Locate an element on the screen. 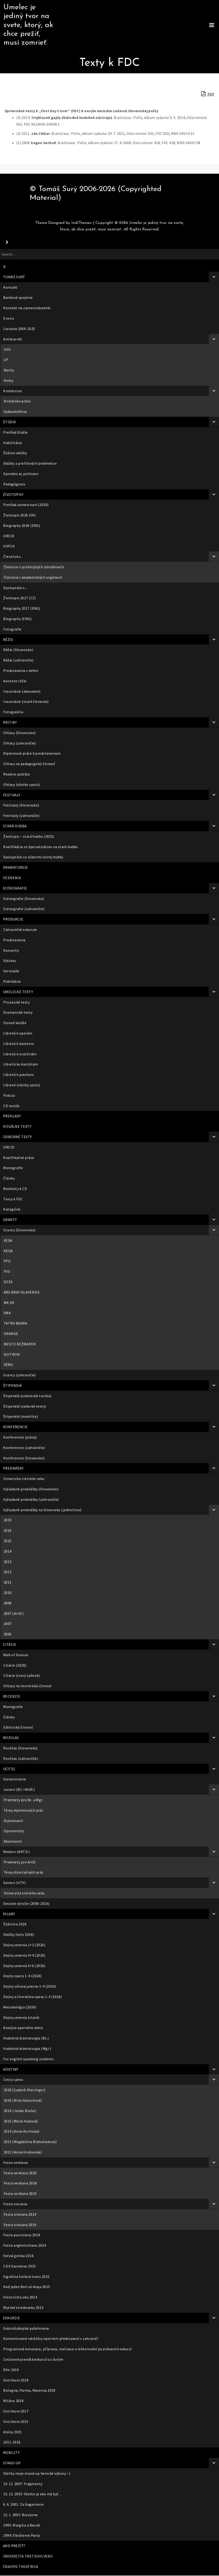 This screenshot has height=2576, width=219. Večná gotika 2016 is located at coordinates (18, 2255).